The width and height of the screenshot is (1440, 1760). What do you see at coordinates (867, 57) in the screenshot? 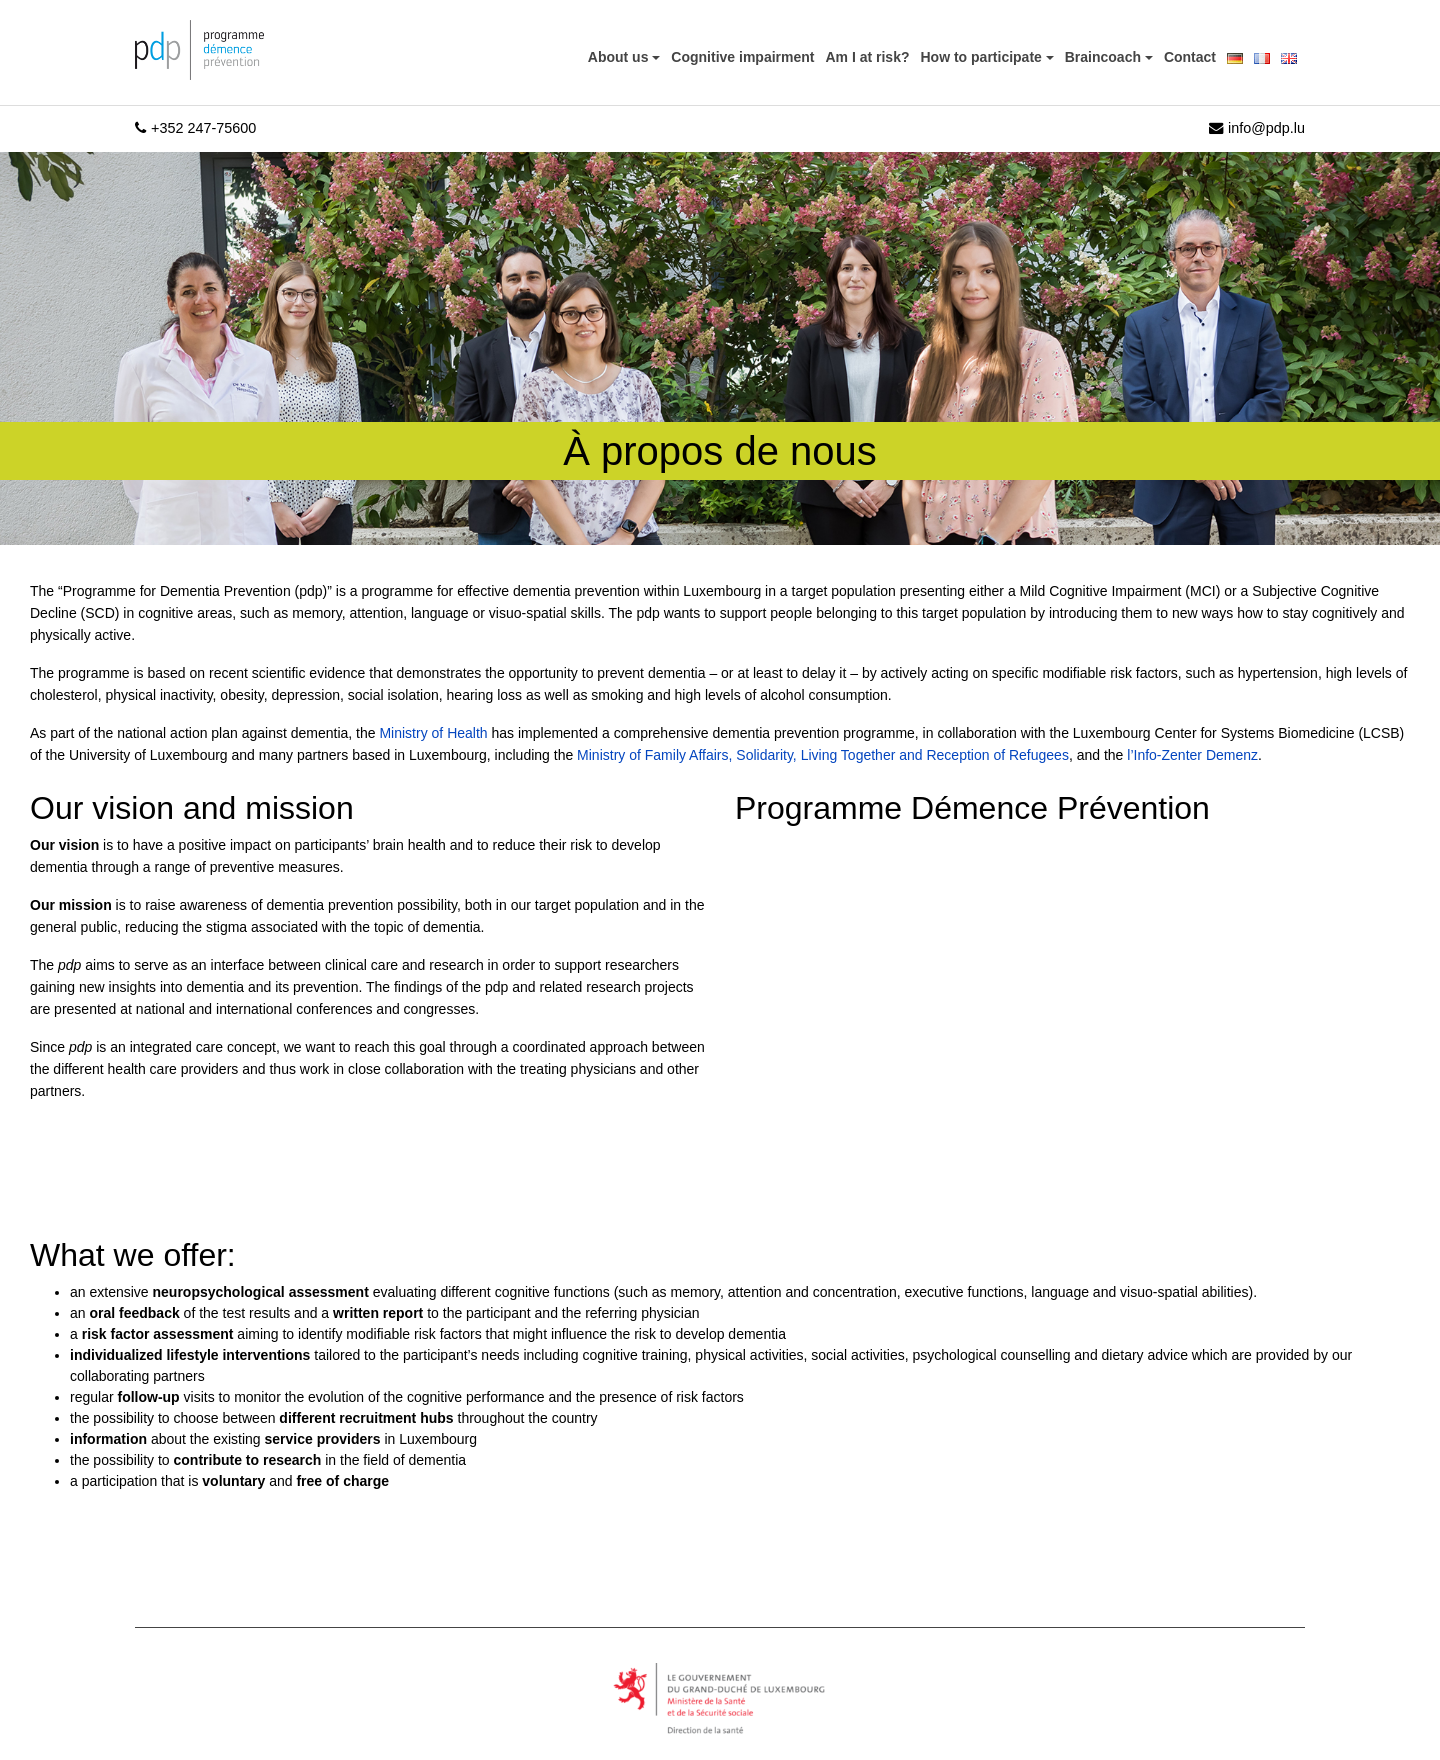
I see `Am I at risk?` at bounding box center [867, 57].